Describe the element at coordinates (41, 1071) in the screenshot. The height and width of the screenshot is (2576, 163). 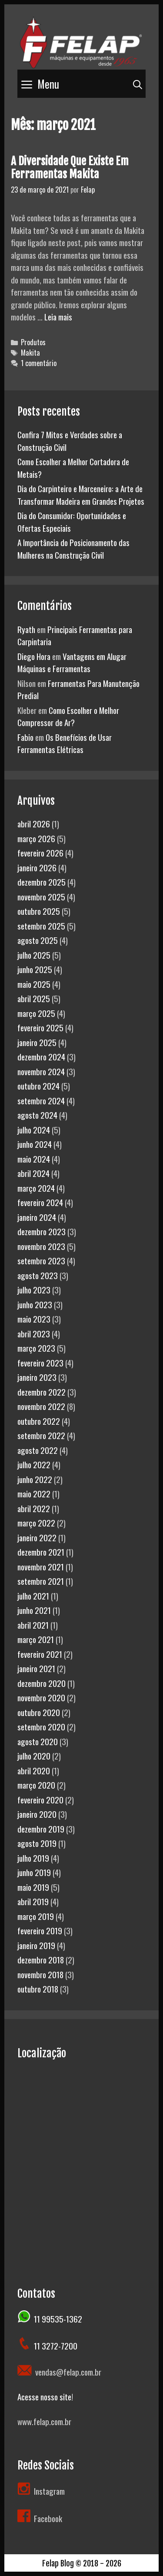
I see `novembro 2024` at that location.